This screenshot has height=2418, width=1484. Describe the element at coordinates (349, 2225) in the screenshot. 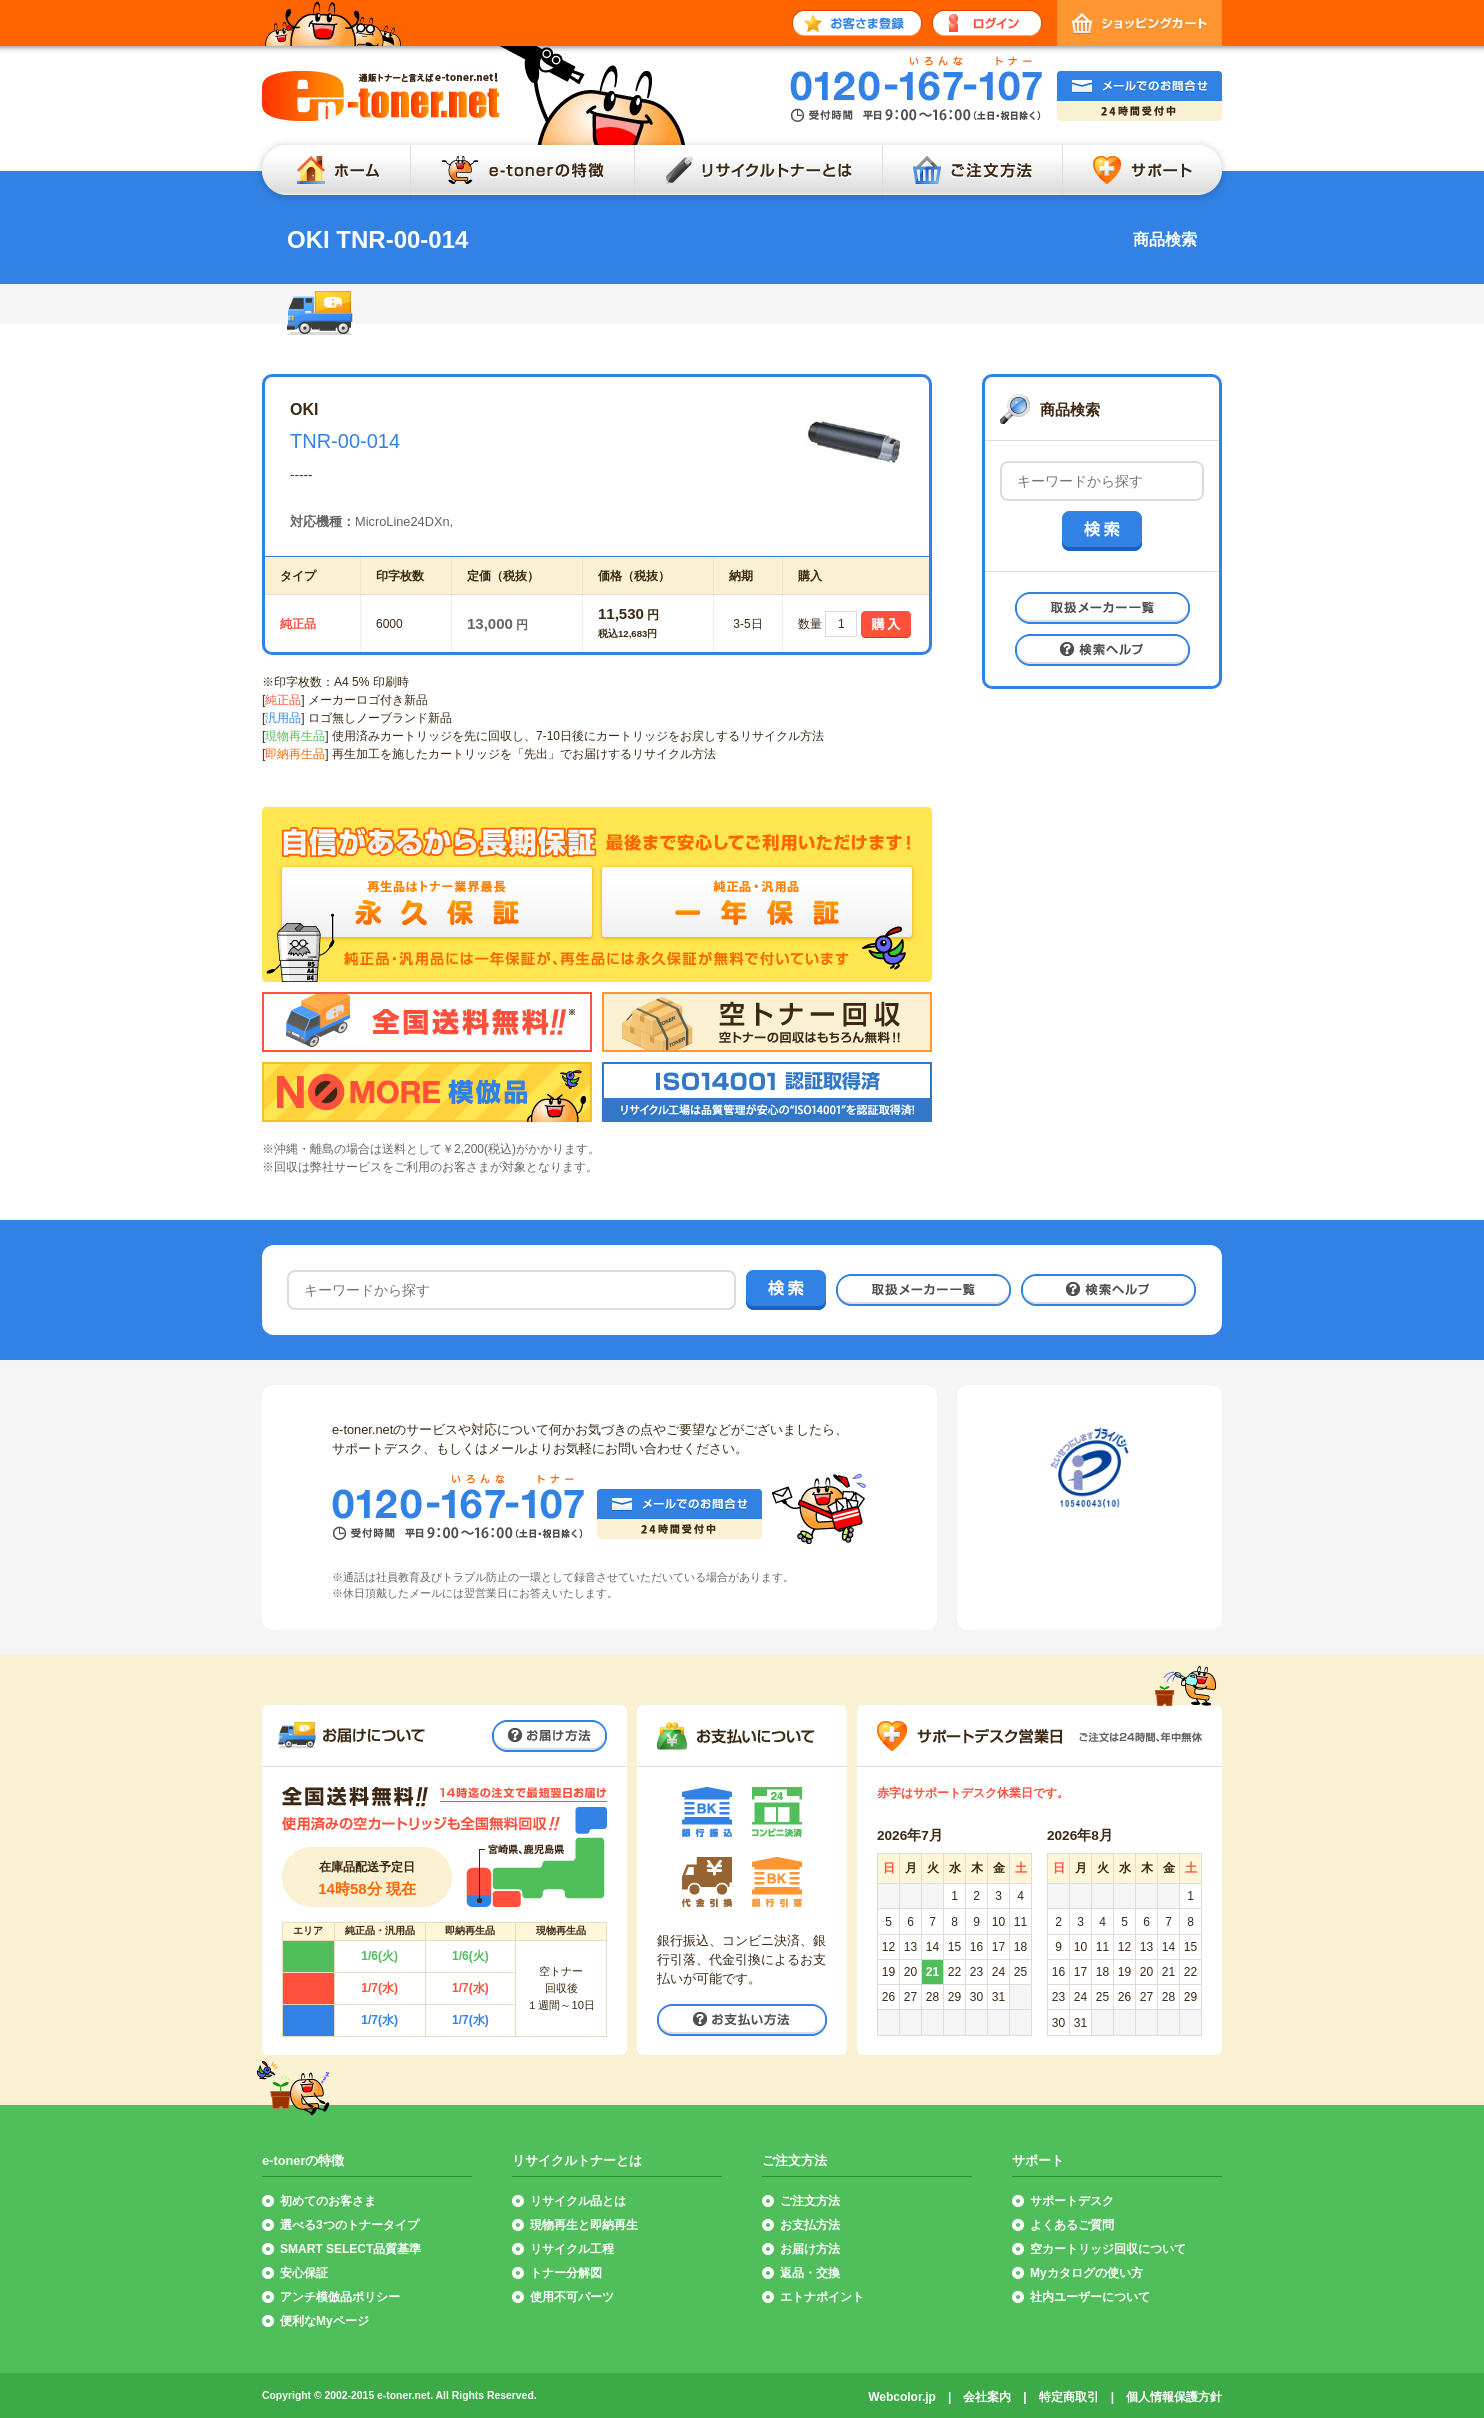

I see `選べる3つのトナータイプ` at that location.